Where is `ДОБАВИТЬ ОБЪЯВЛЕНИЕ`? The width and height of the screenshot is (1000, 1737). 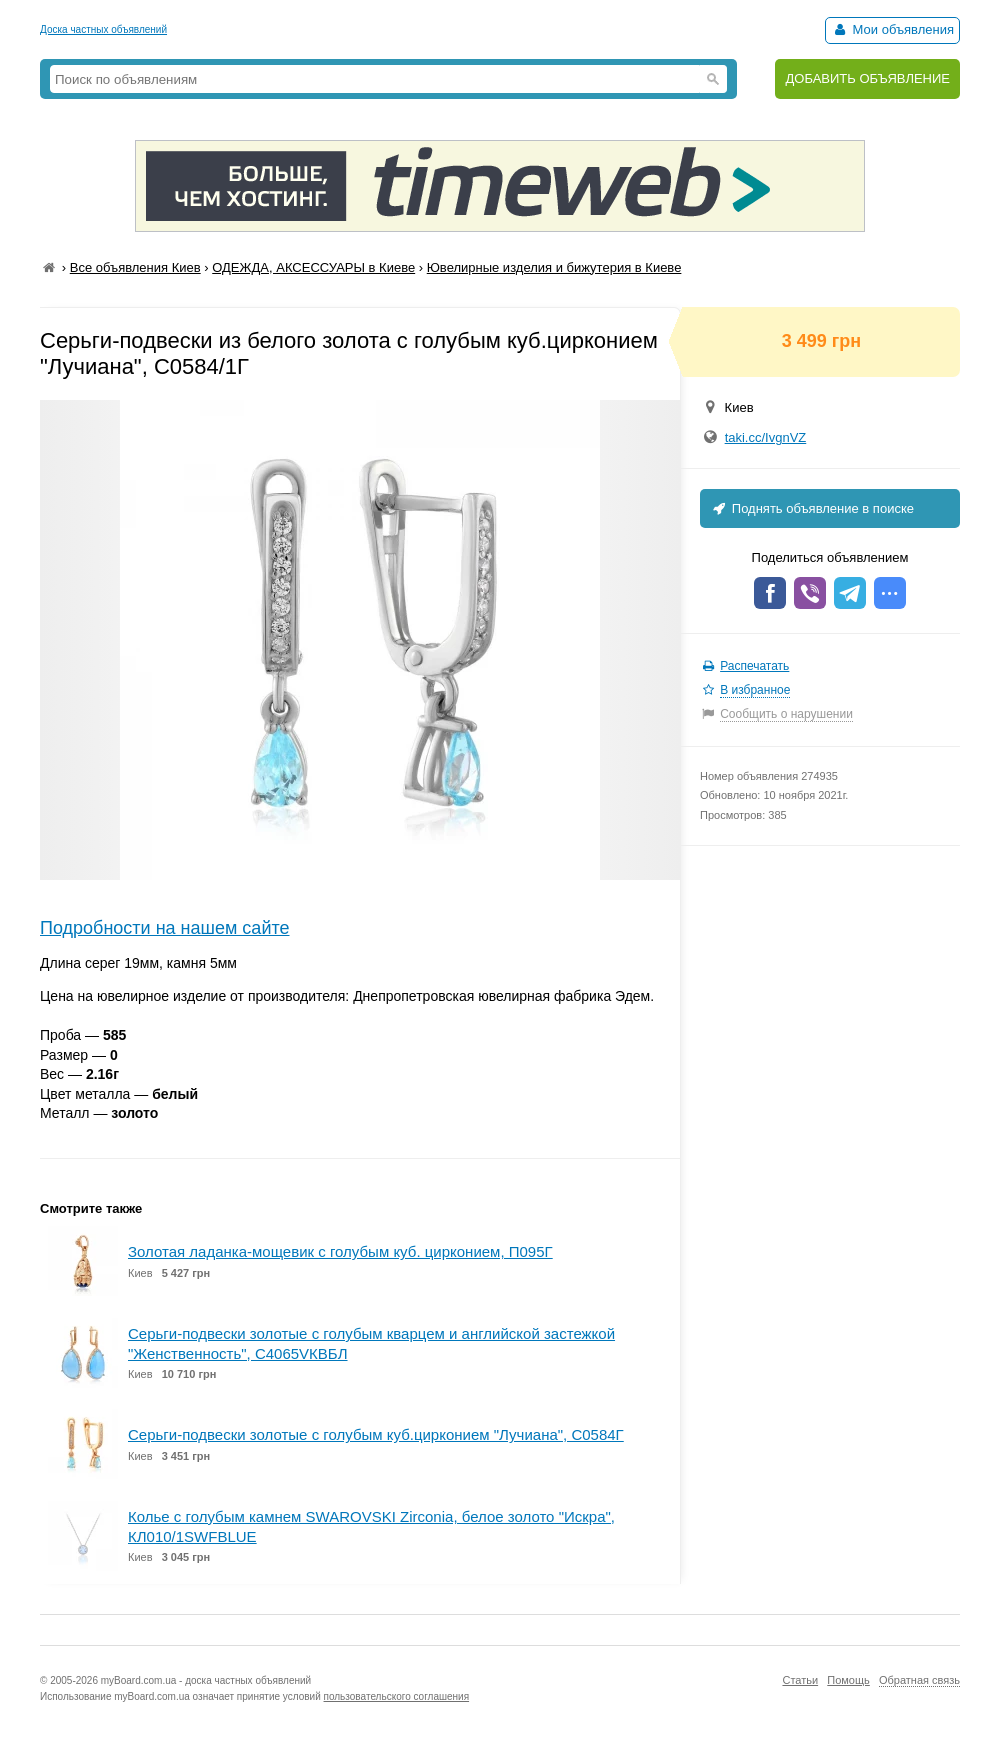 ДОБАВИТЬ ОБЪЯВЛЕНИЕ is located at coordinates (867, 78).